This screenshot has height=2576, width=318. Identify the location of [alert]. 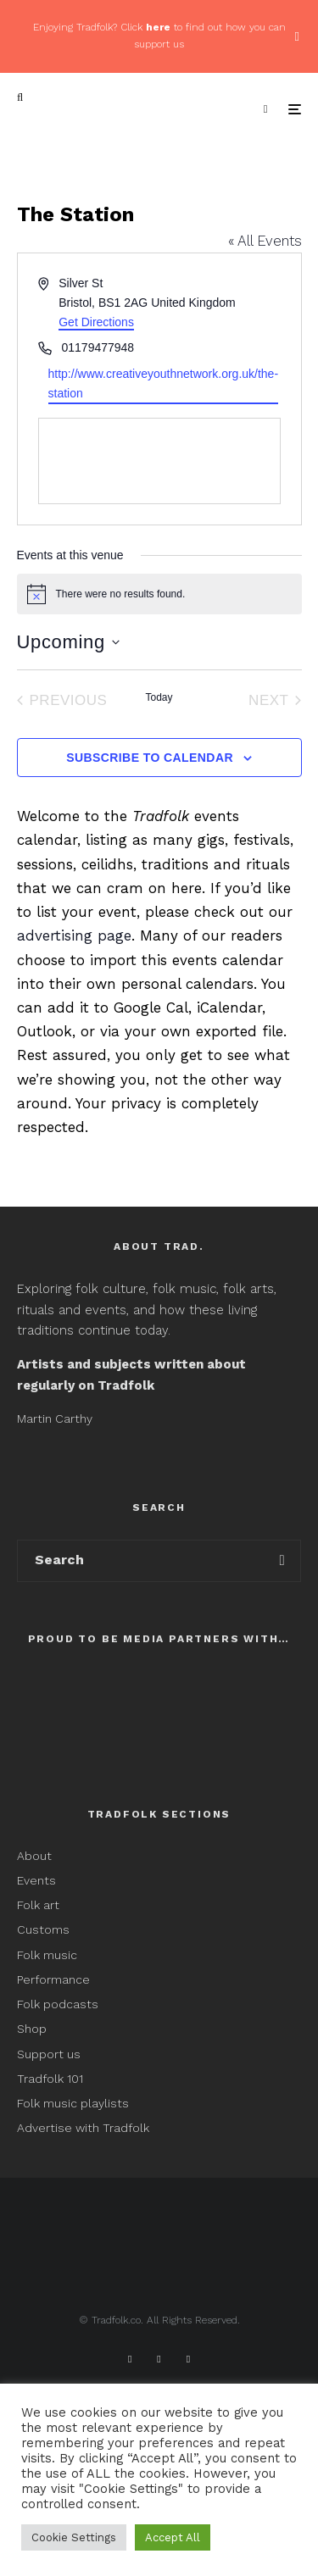
(159, 594).